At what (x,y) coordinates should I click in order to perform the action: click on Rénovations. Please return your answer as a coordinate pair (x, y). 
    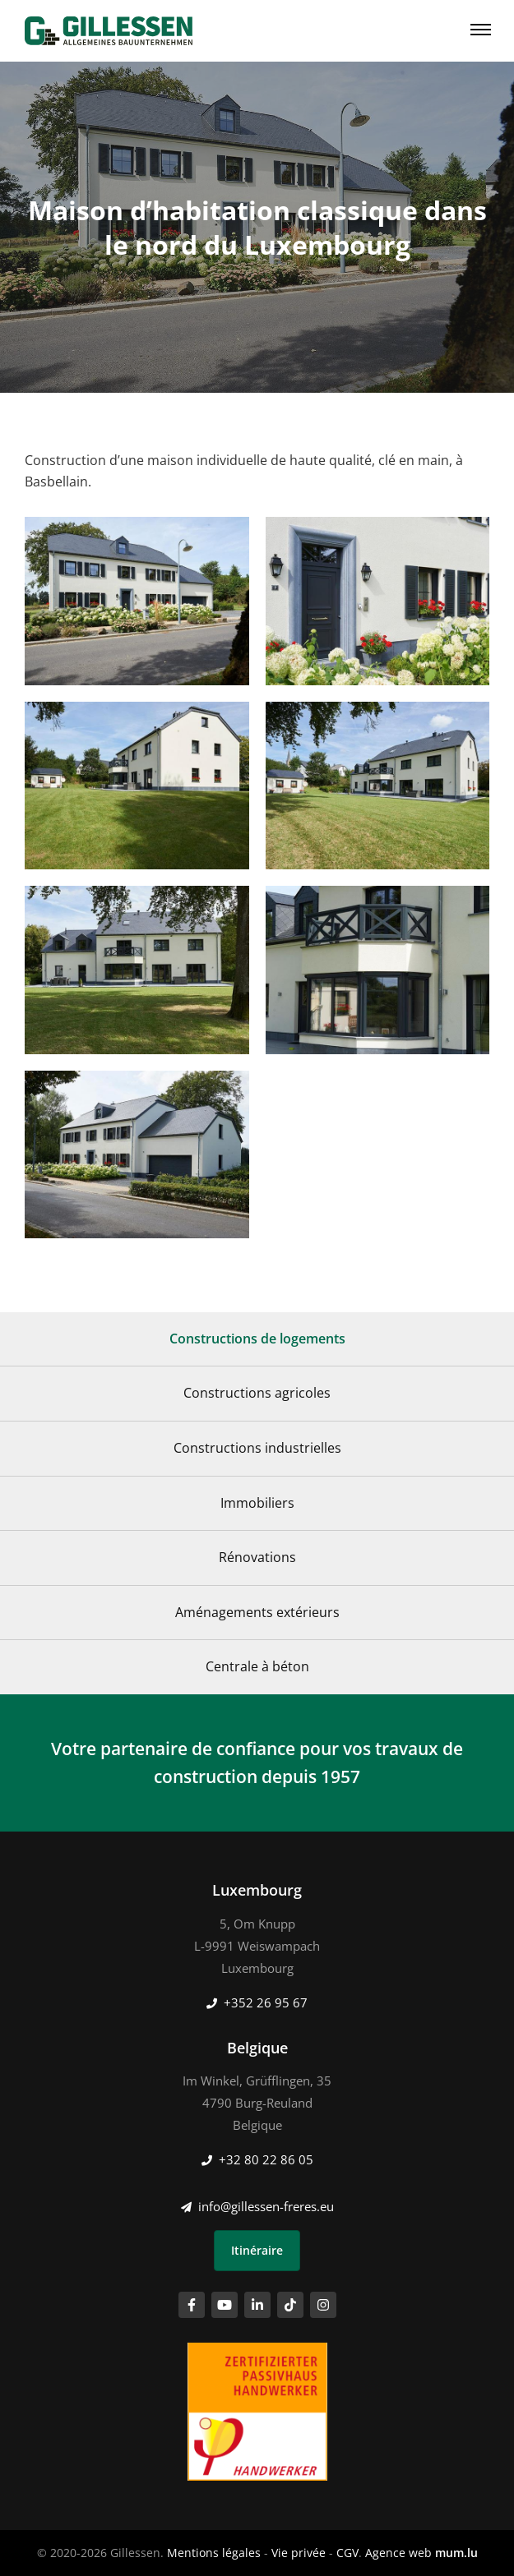
    Looking at the image, I should click on (257, 1557).